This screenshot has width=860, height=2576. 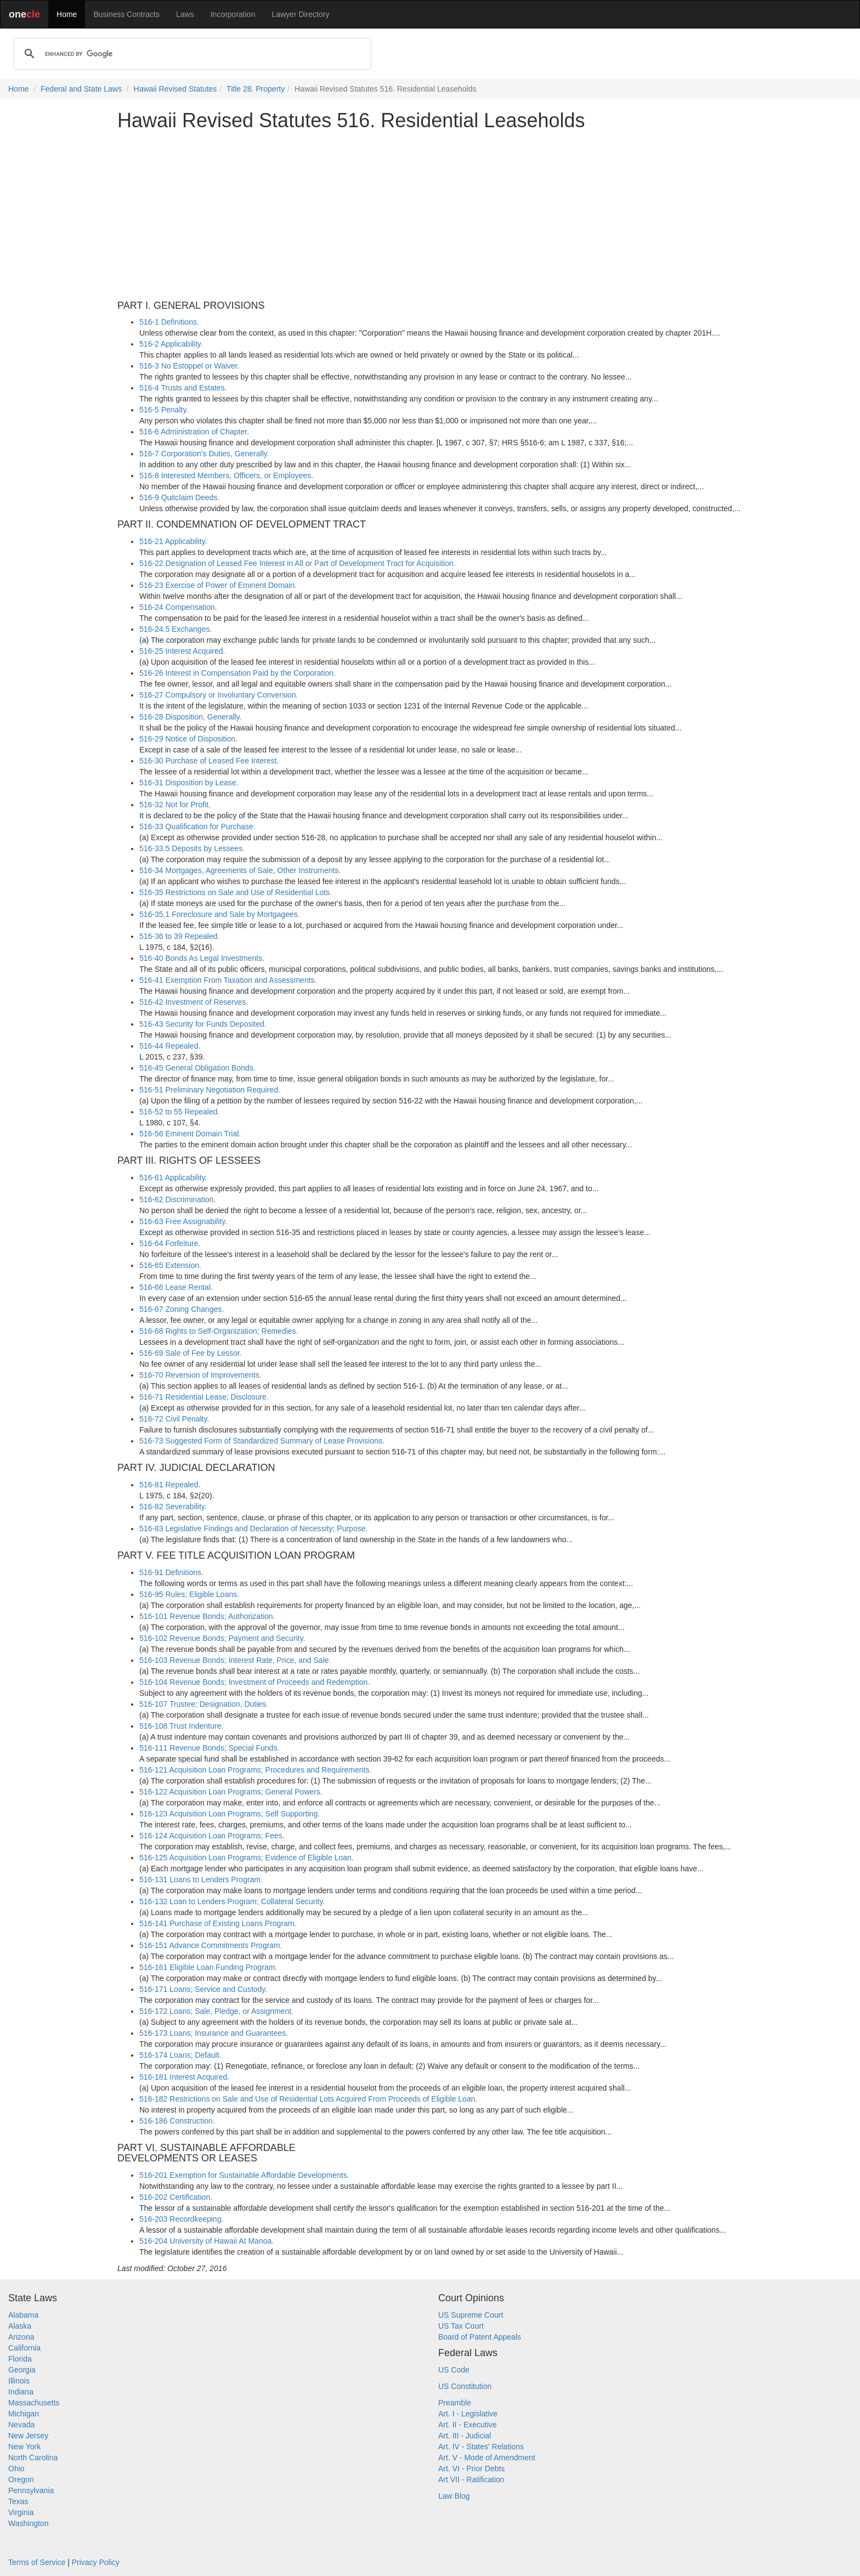 I want to click on 516-125 Acquisition Loan Programs; Evidence of Eligible Loan., so click(x=246, y=1857).